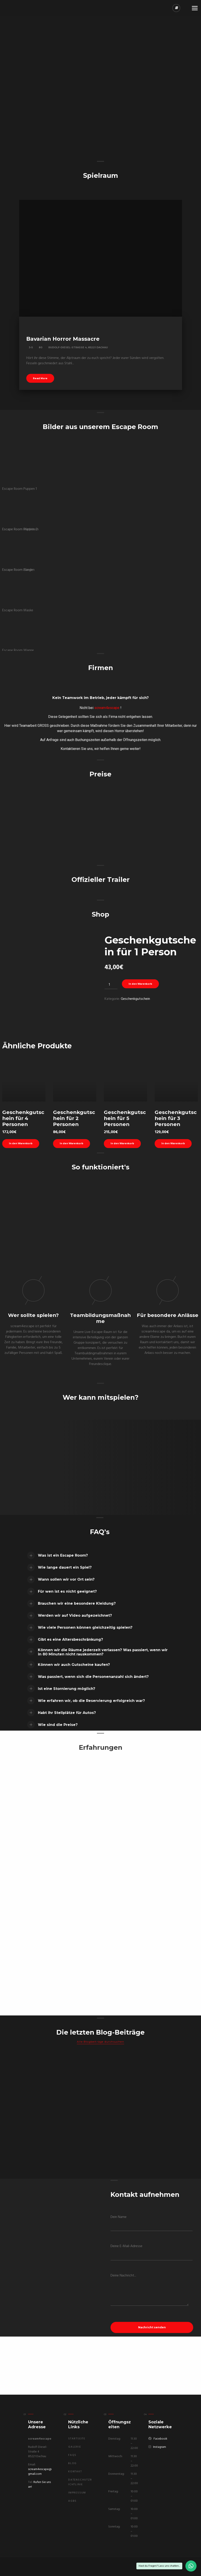 The height and width of the screenshot is (2576, 201). I want to click on Startseite, so click(76, 2418).